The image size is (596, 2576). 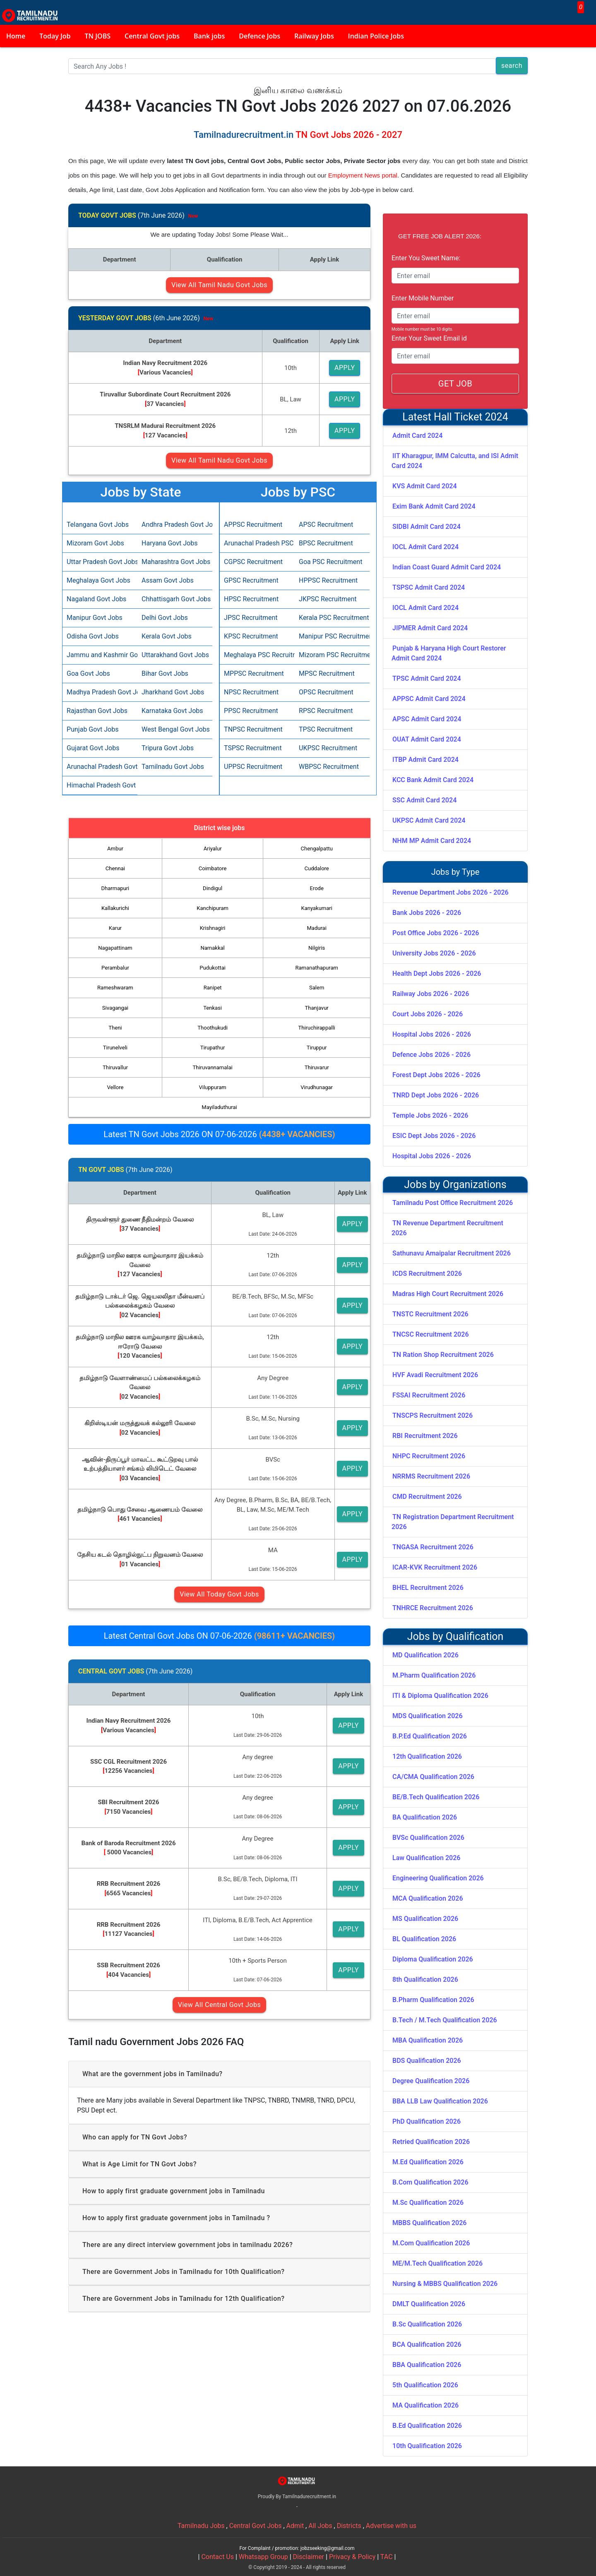 I want to click on IIT Kharagpur, IMM Calcutta, and ISI Admit Card 2024, so click(x=455, y=461).